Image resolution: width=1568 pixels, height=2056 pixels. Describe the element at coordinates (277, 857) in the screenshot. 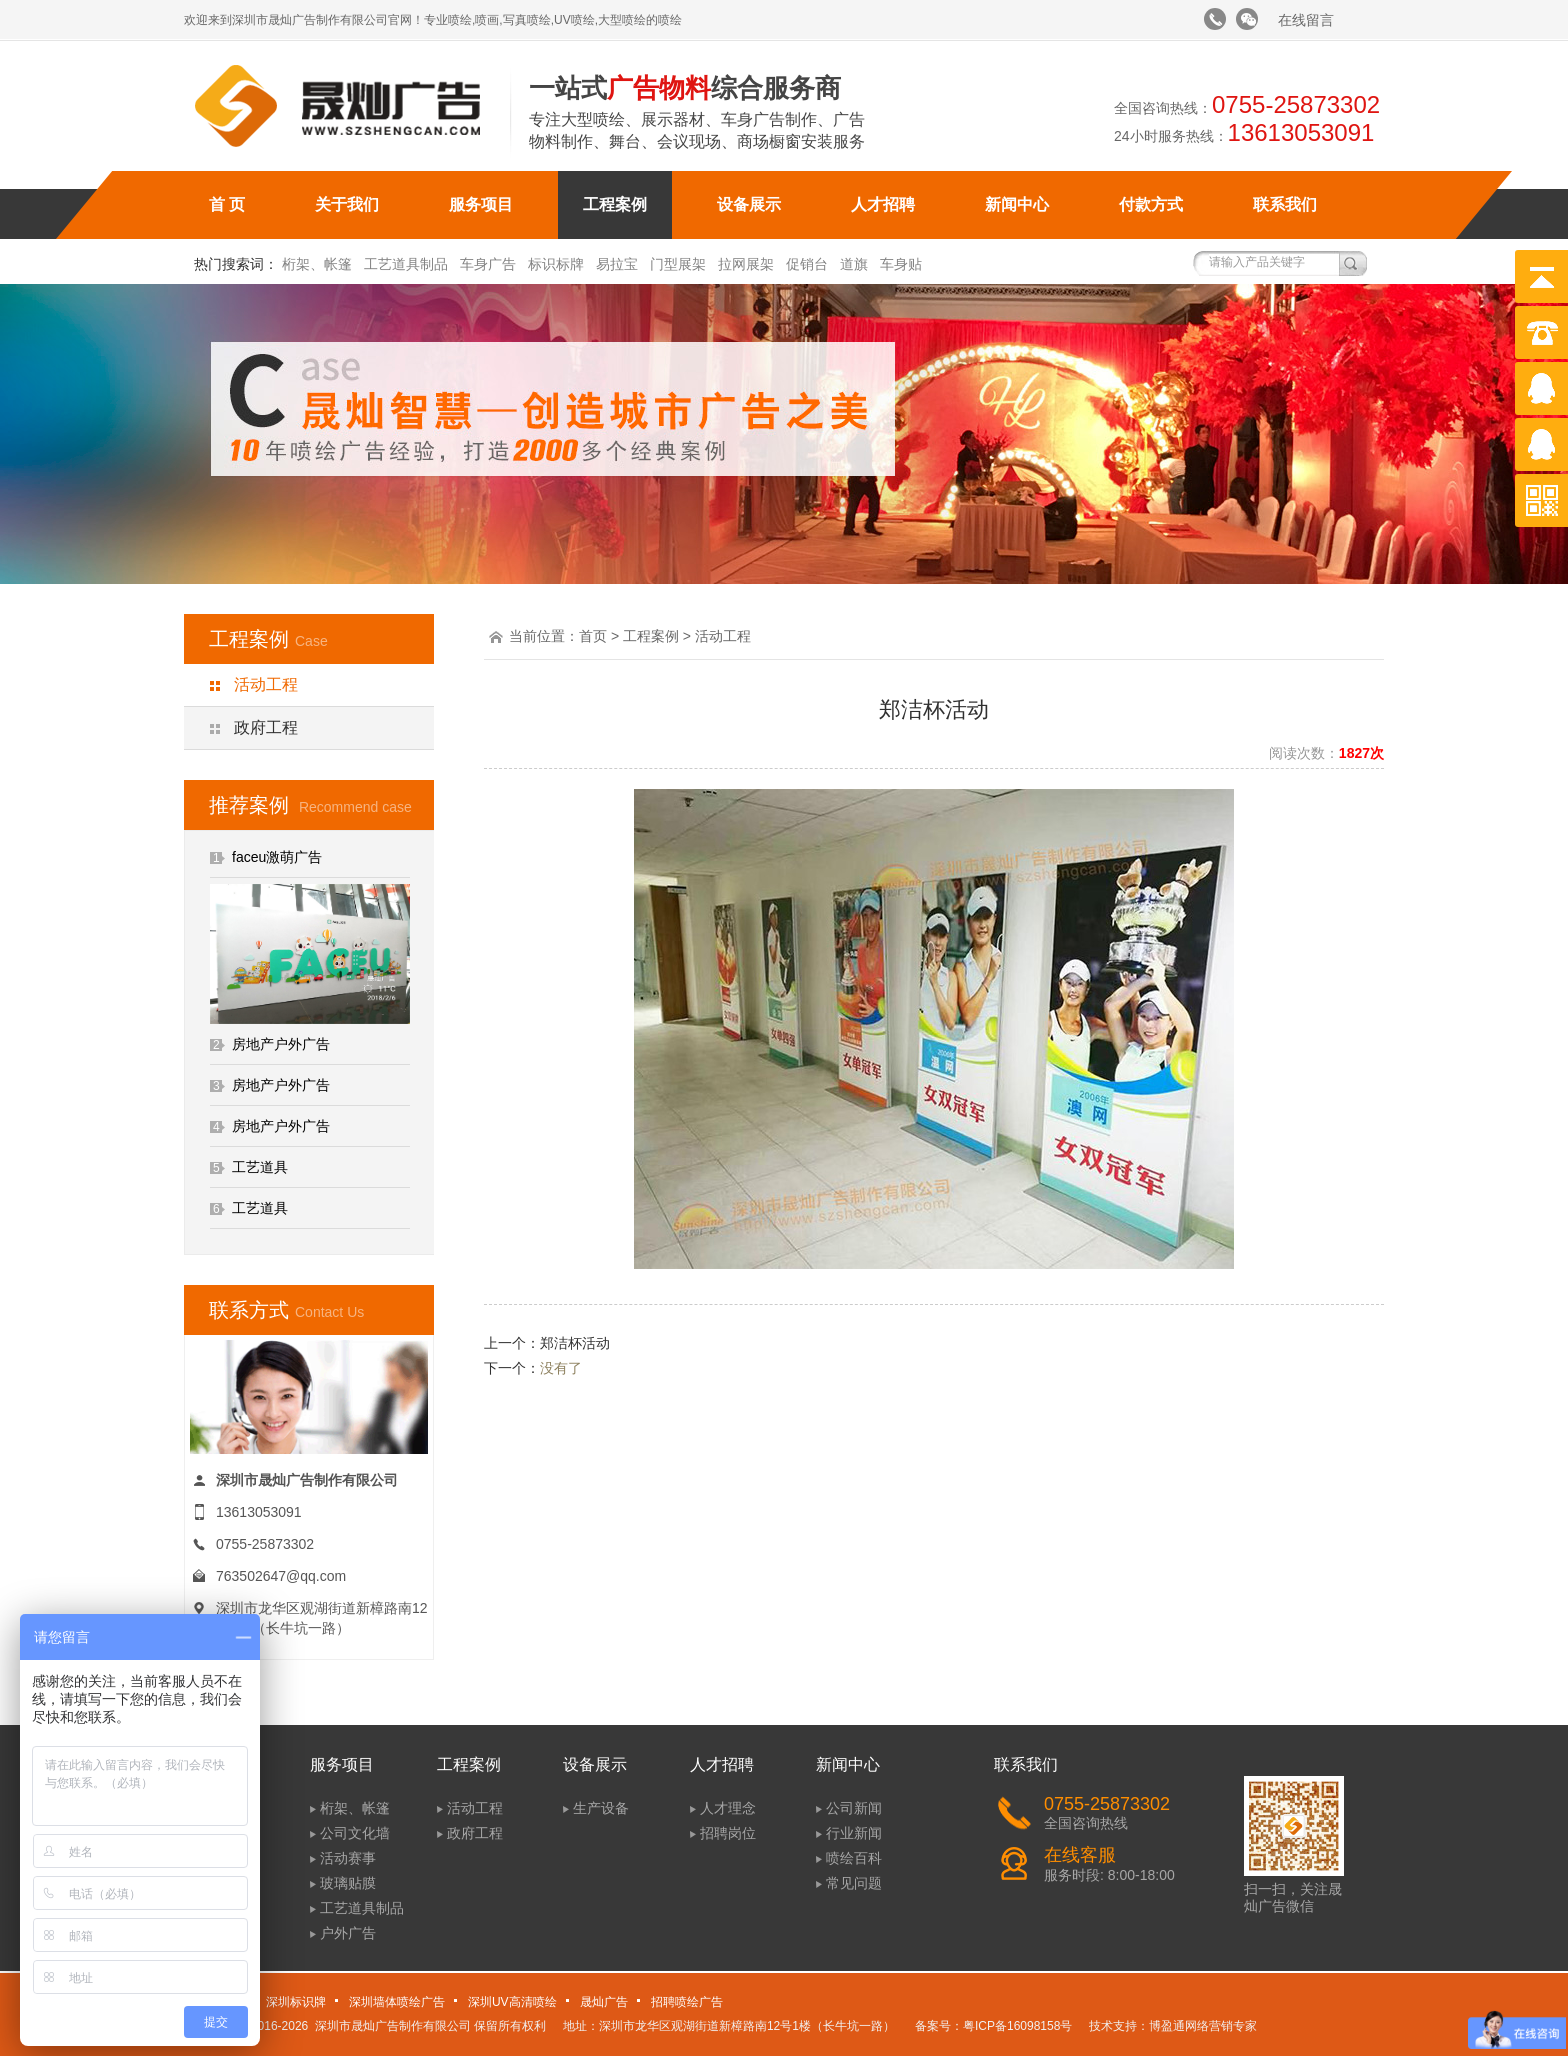

I see `faceu激萌广告` at that location.